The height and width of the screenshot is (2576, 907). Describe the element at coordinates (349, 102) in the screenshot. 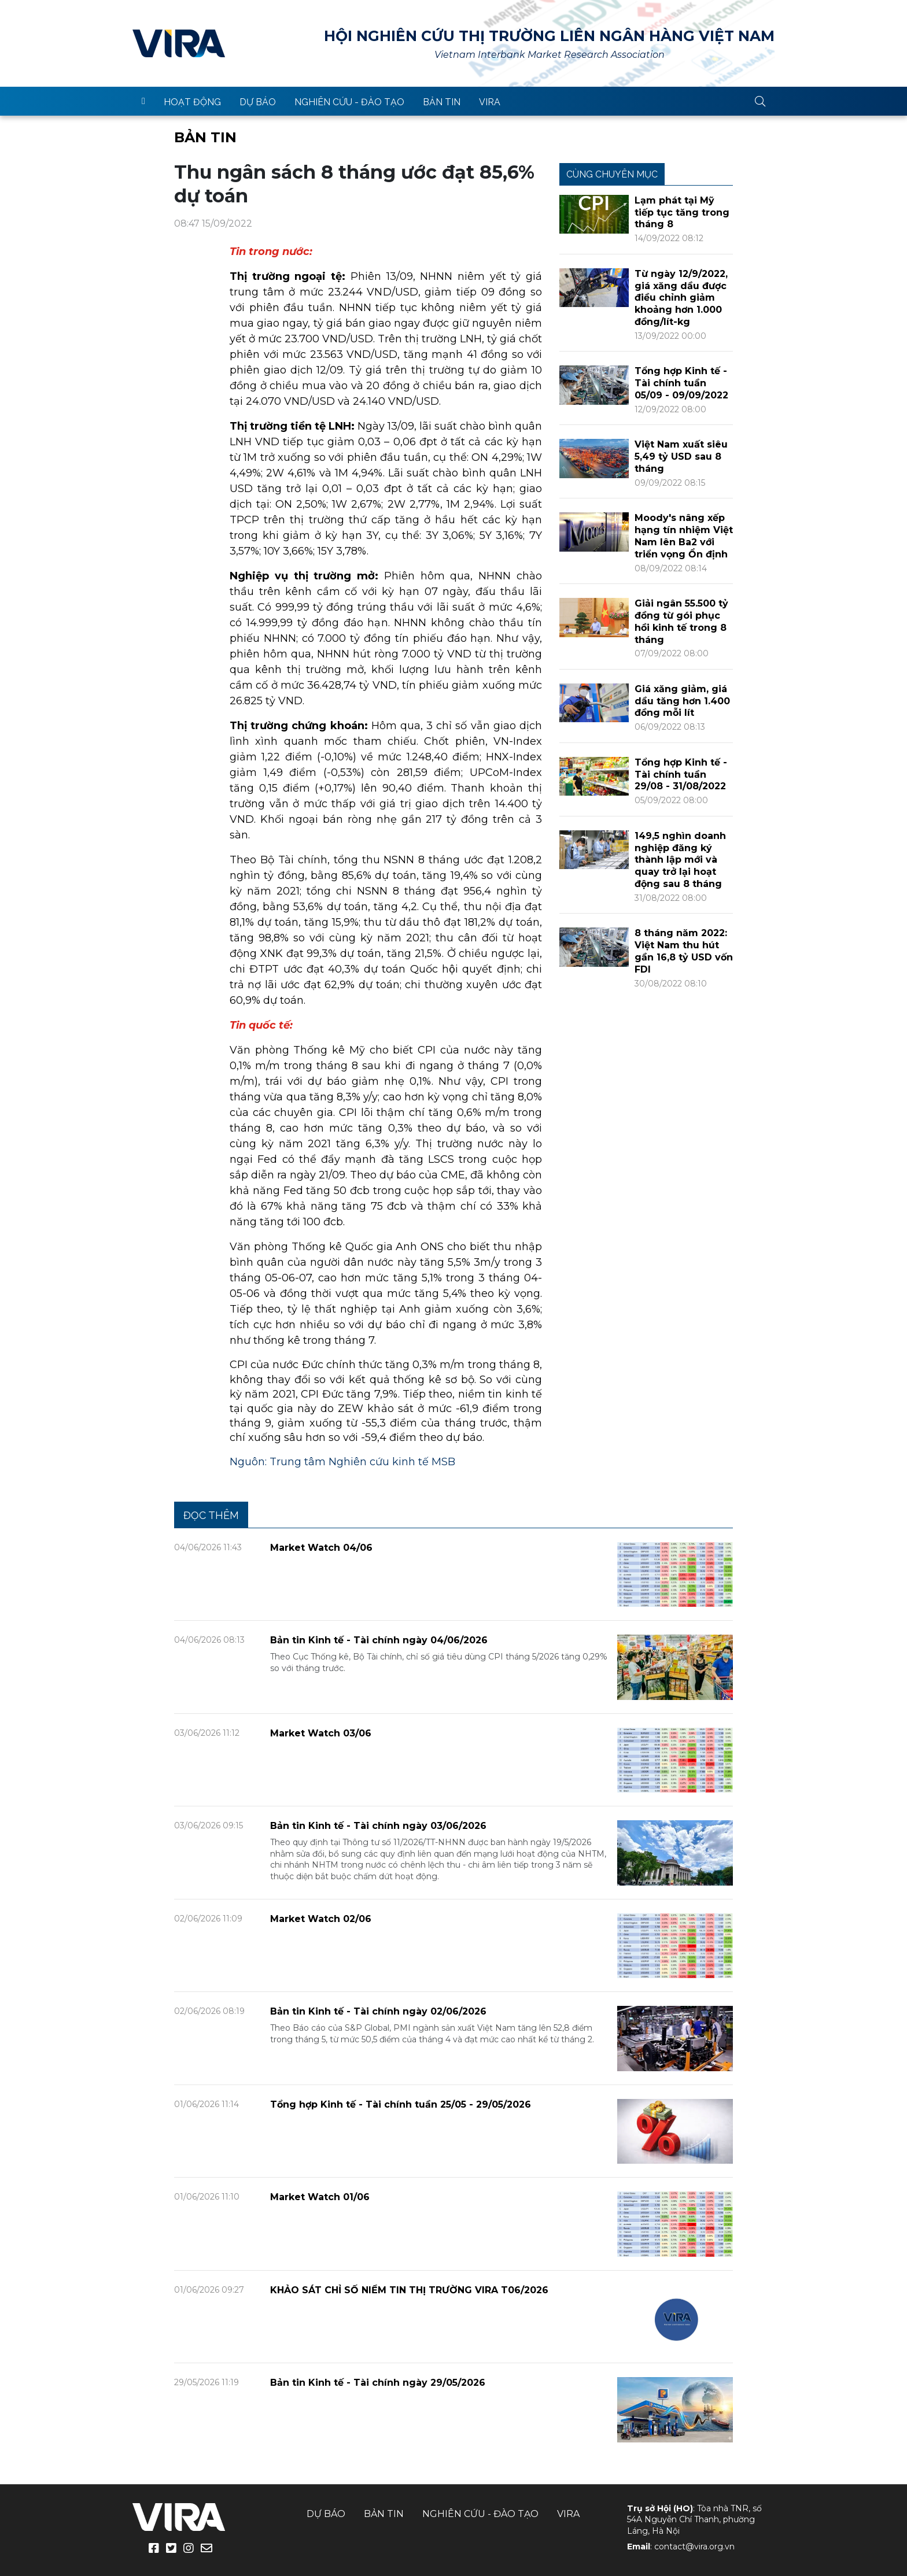

I see `Nghiên cứu - Đào tạo` at that location.